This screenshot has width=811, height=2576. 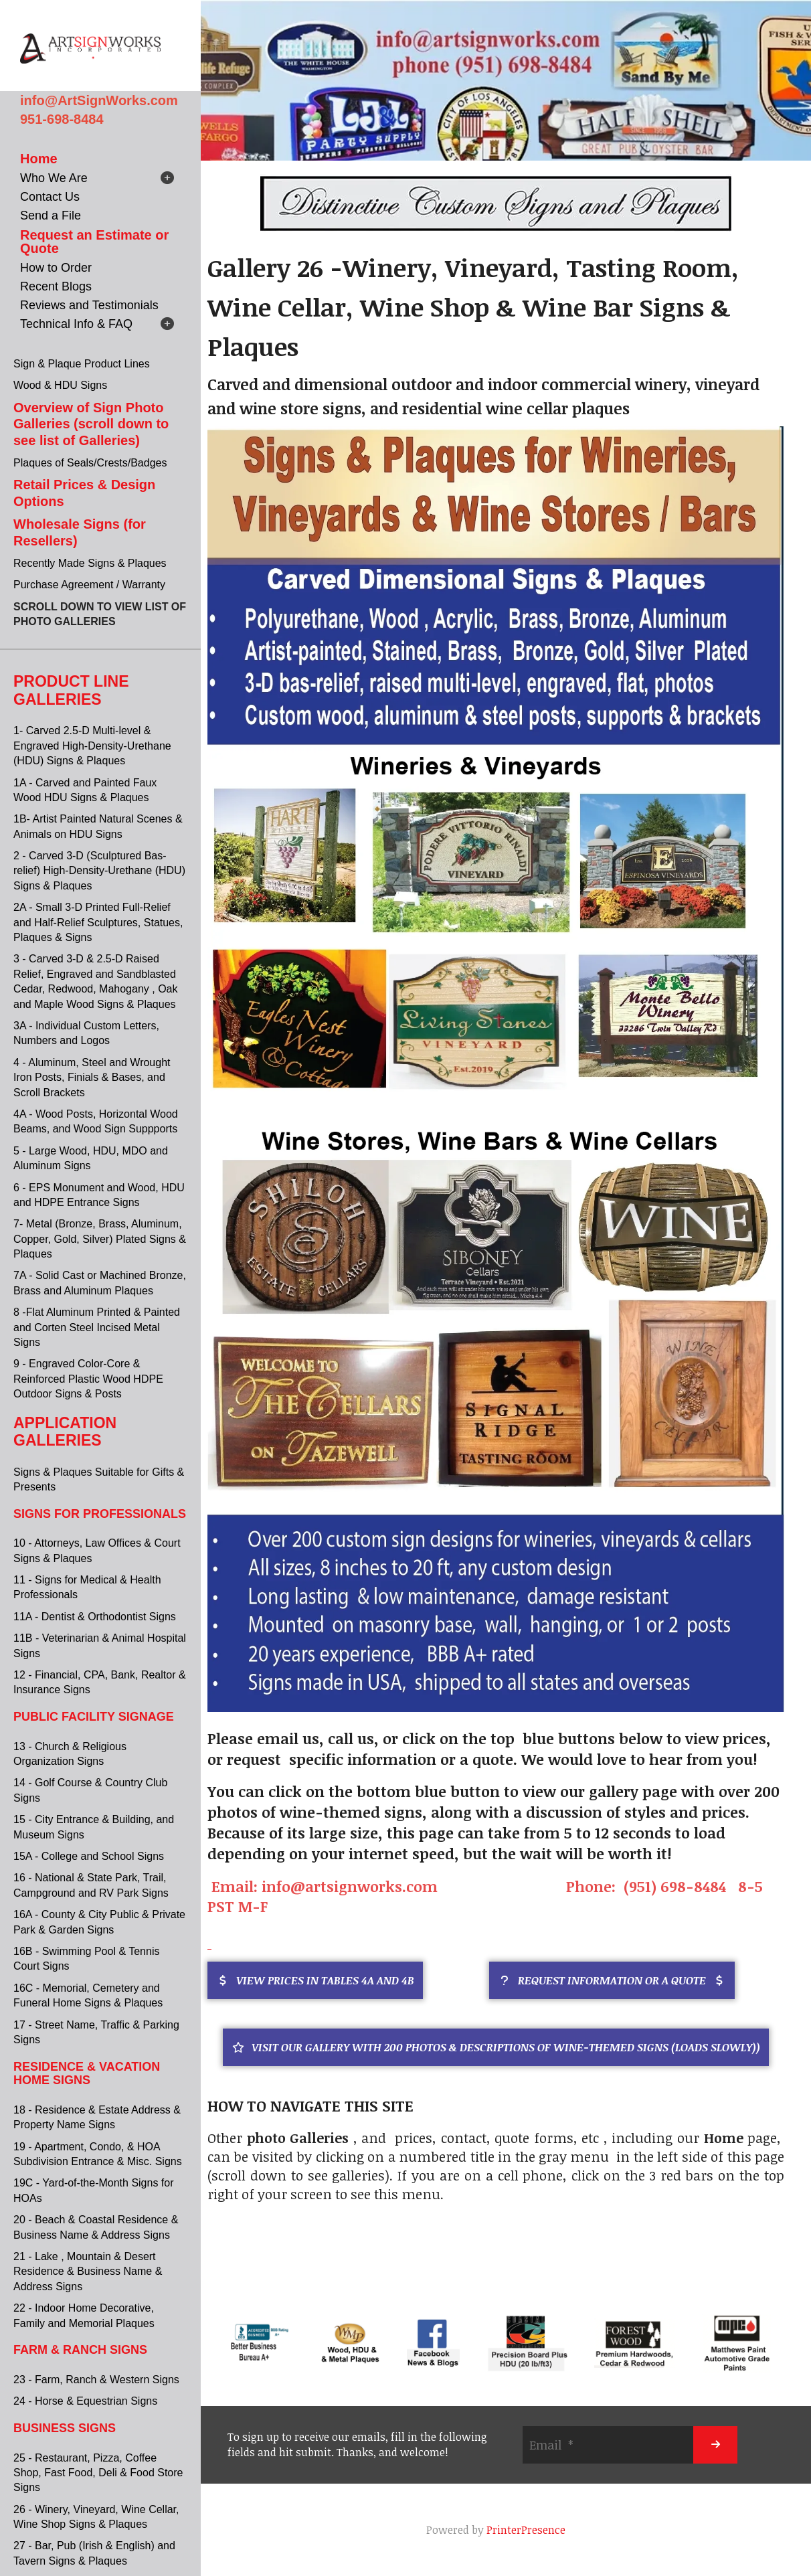 I want to click on REQUEST INFORMATION OR A QUOTE, so click(x=612, y=1980).